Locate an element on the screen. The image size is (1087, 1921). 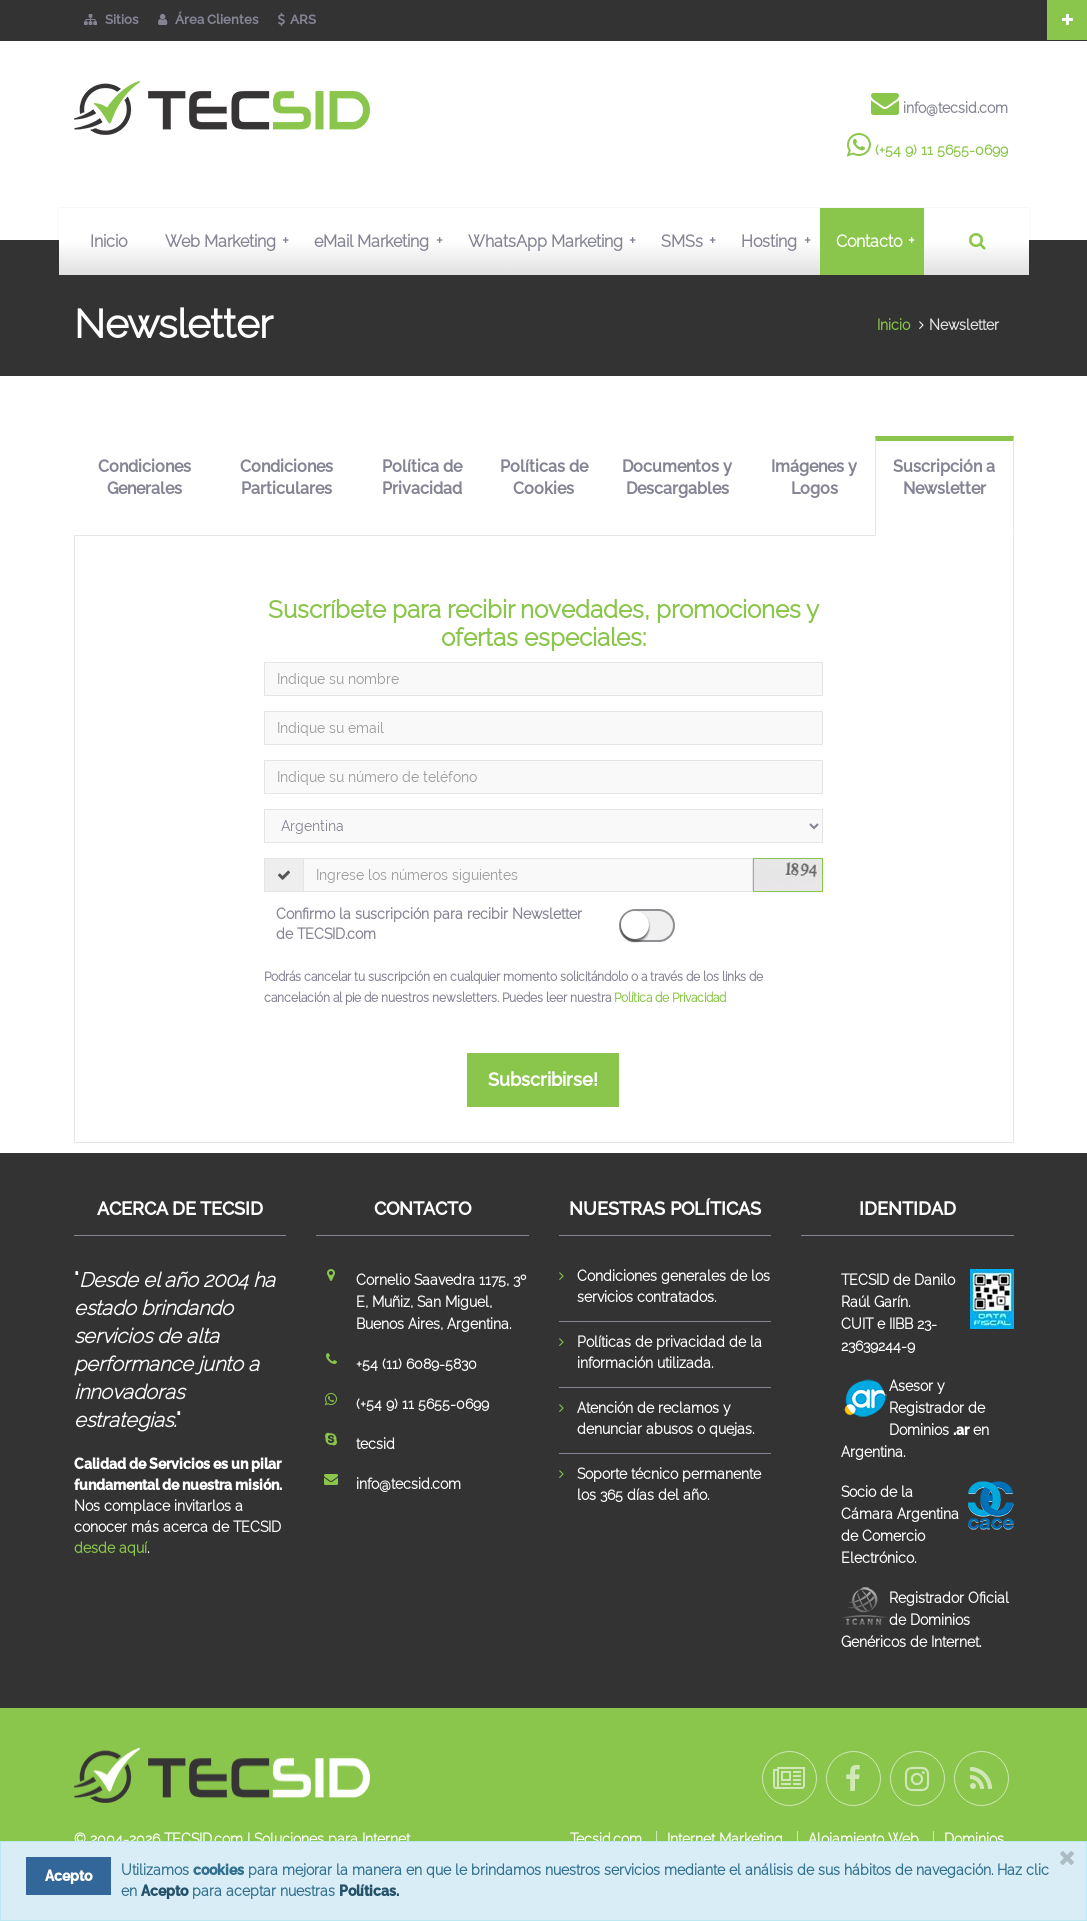
Alojamiento Web is located at coordinates (863, 1839).